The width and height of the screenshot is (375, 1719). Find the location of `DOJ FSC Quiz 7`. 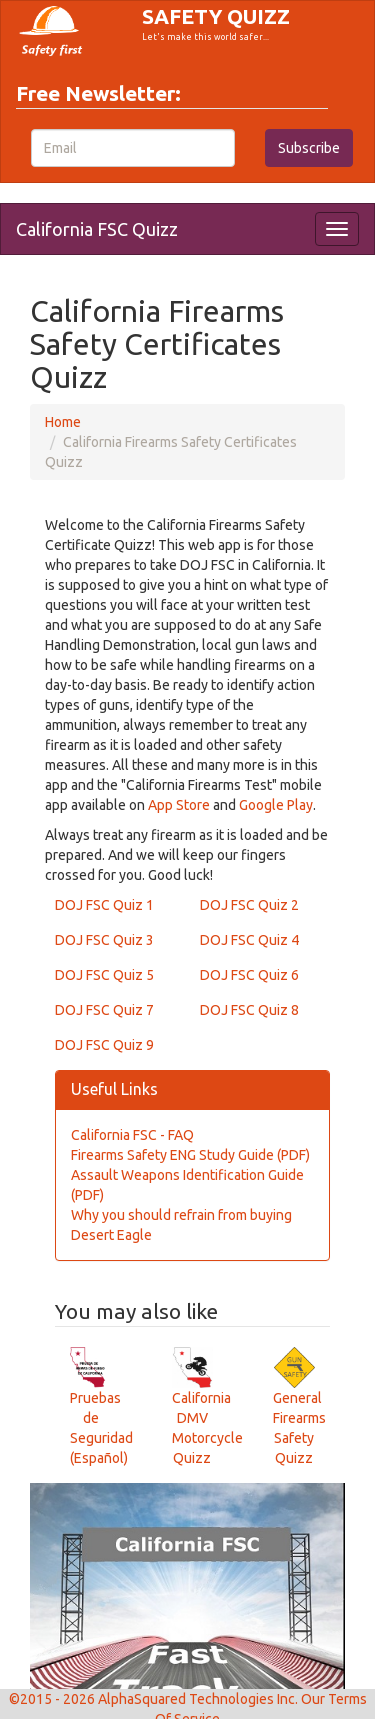

DOJ FSC Quiz 7 is located at coordinates (104, 1010).